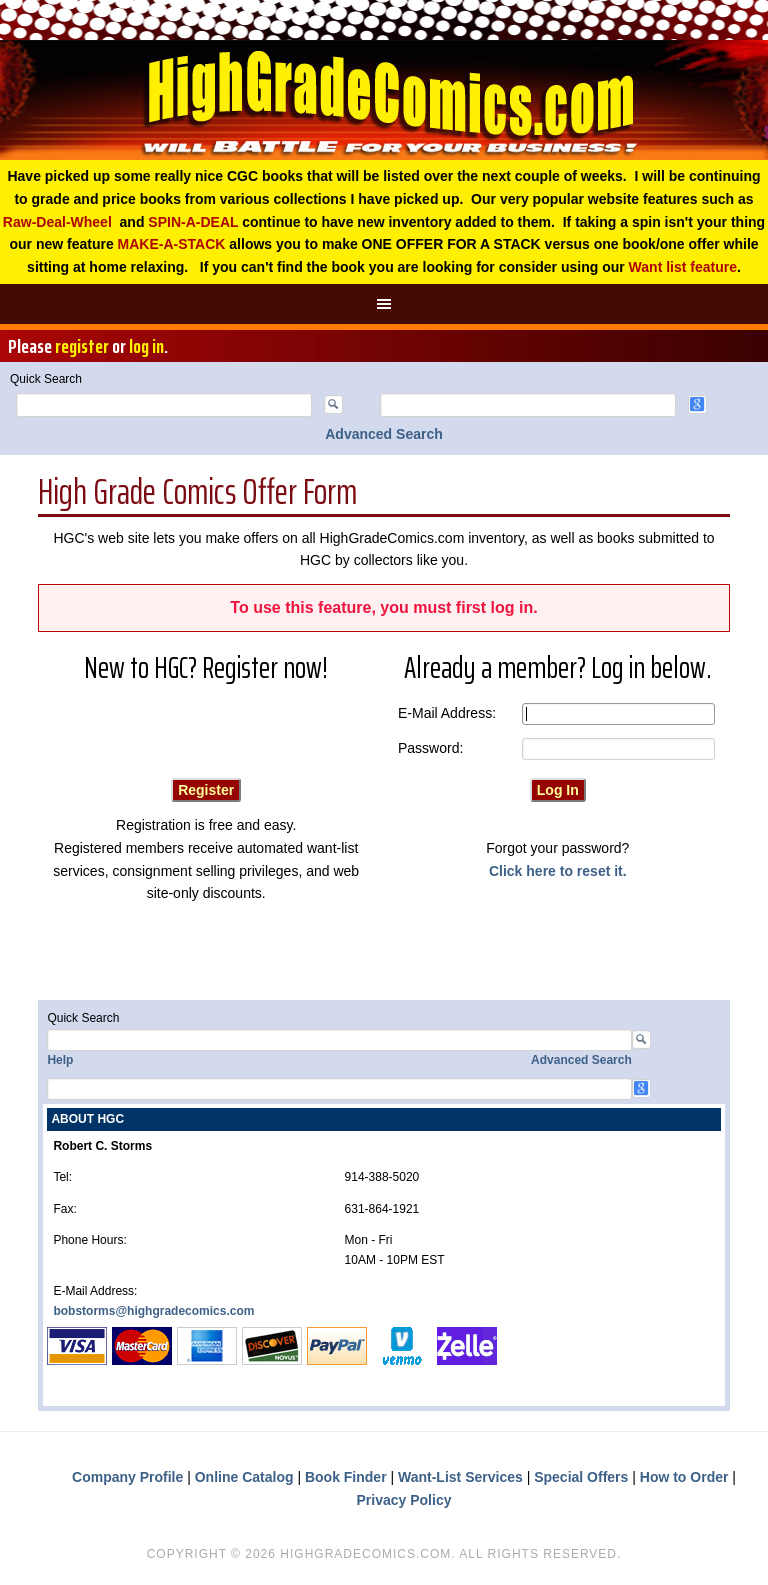  What do you see at coordinates (193, 222) in the screenshot?
I see `SPIN-A-DEAL` at bounding box center [193, 222].